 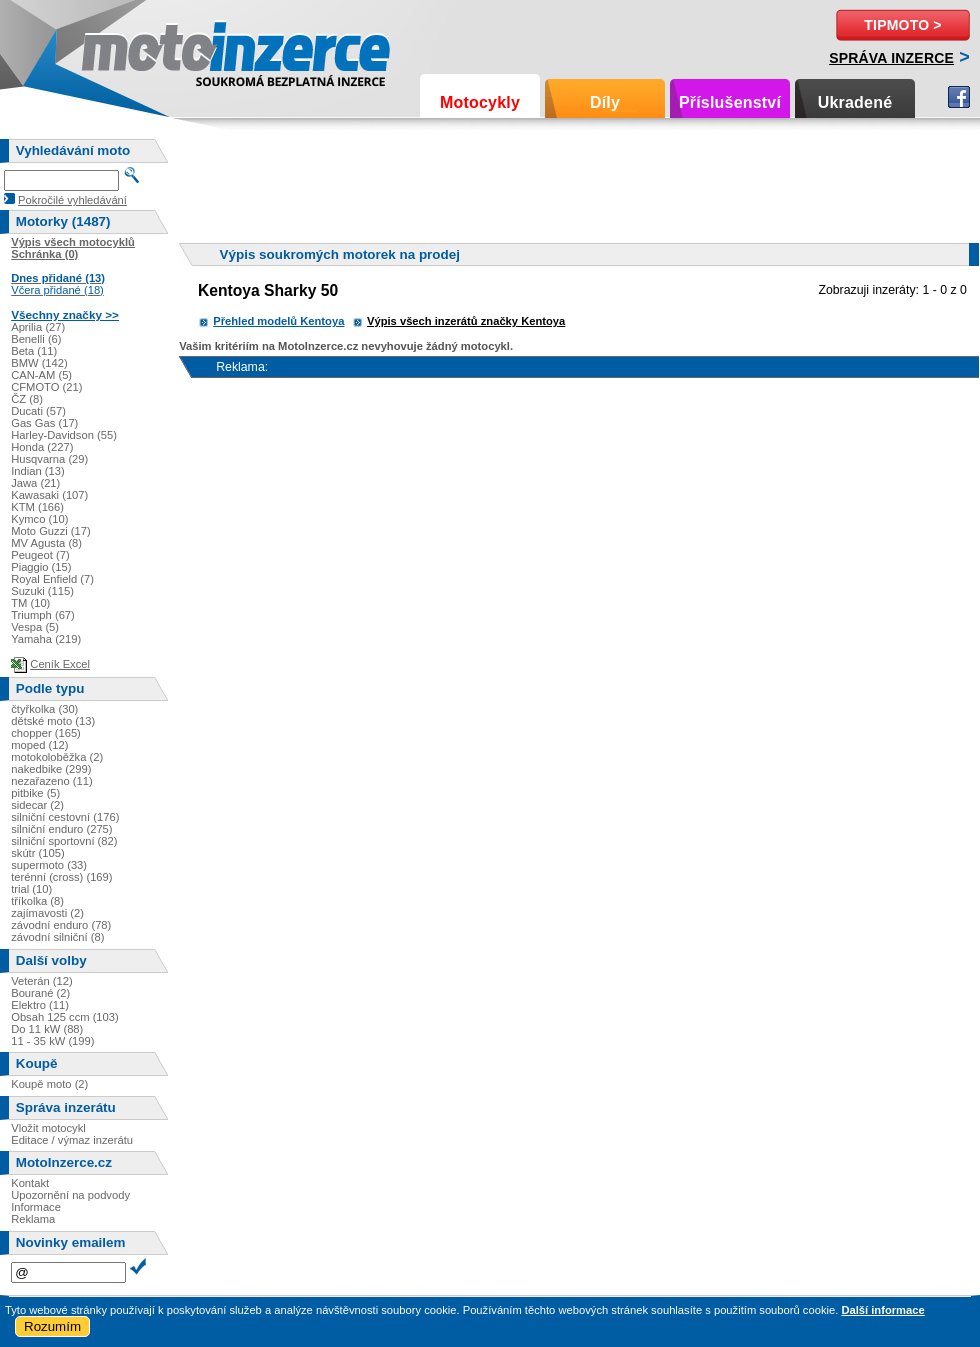 I want to click on CFMOTO (21), so click(x=46, y=387).